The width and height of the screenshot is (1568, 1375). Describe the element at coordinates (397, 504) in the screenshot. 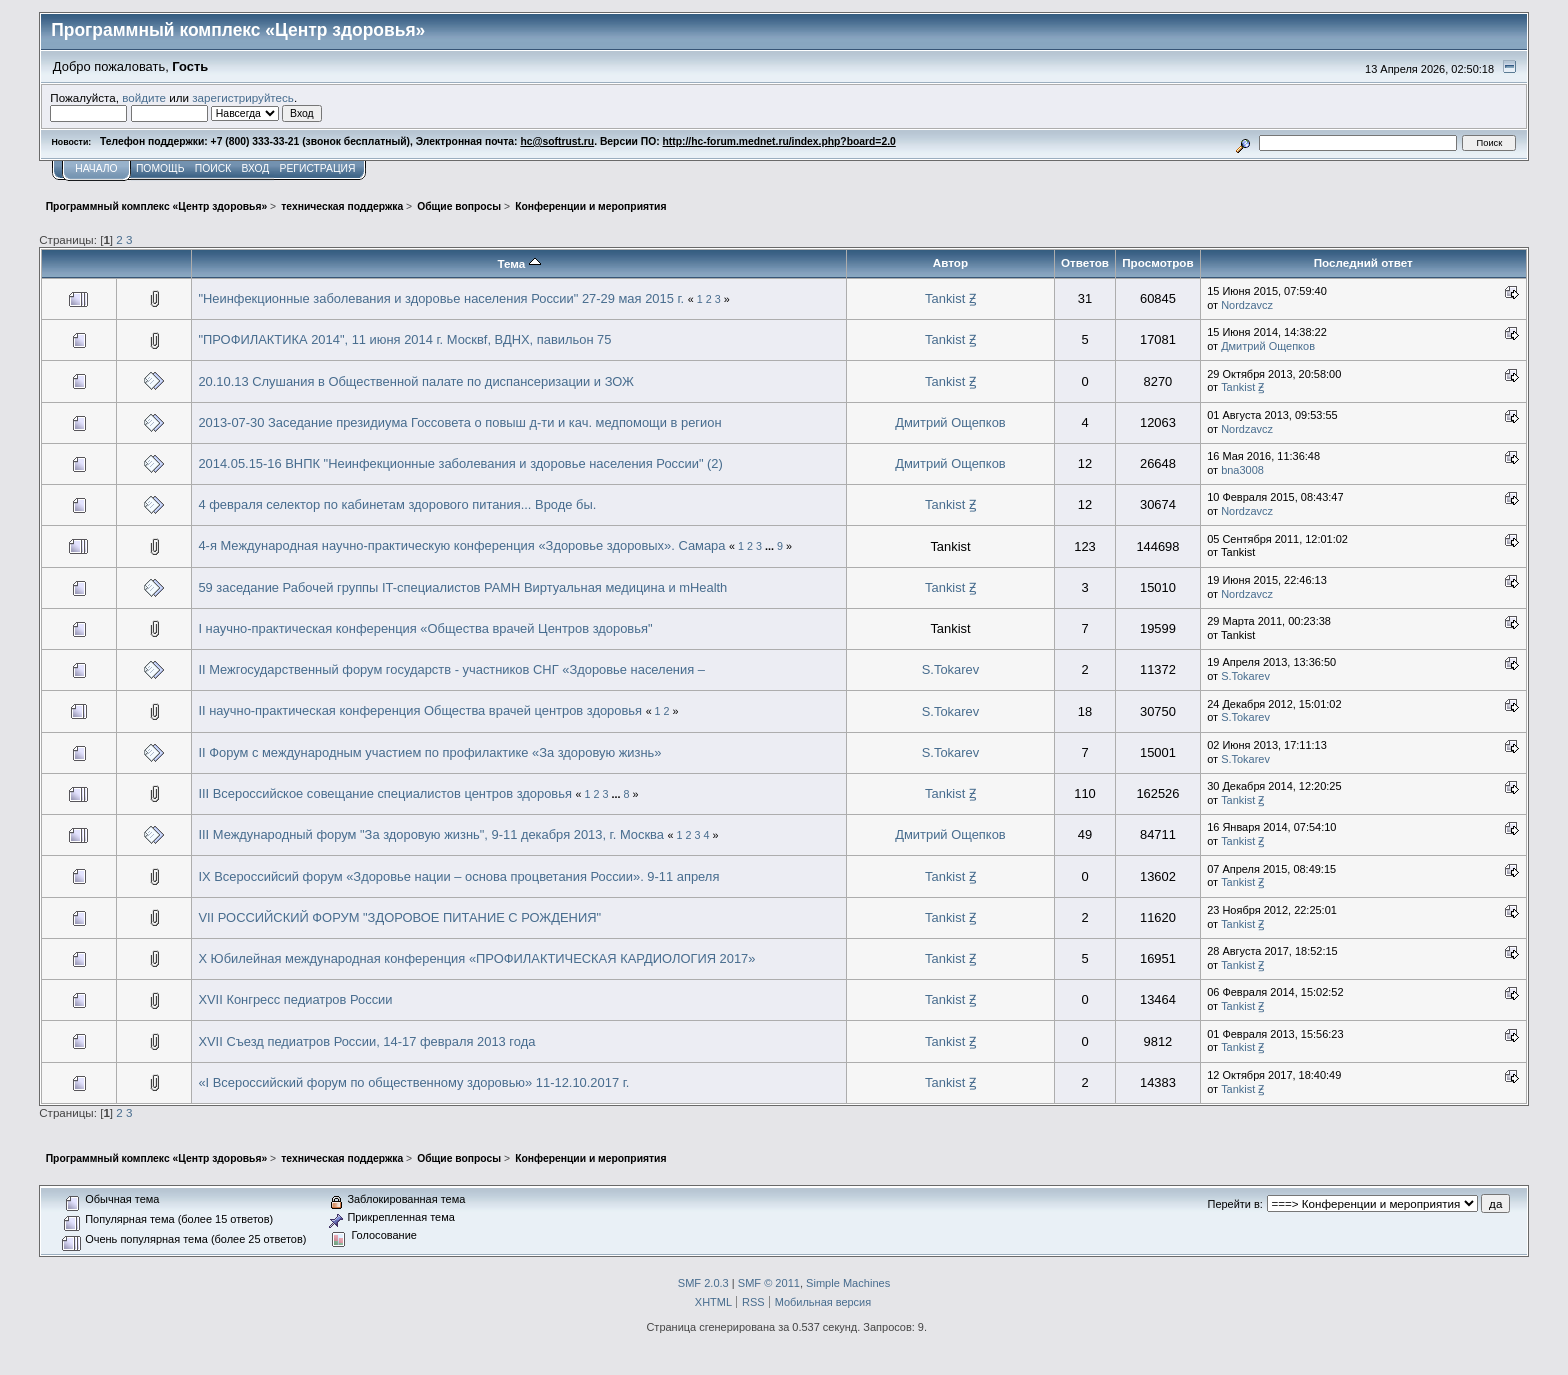

I see `4 февраля селектор по кабинетам здорового питания... Вроде бы.` at that location.